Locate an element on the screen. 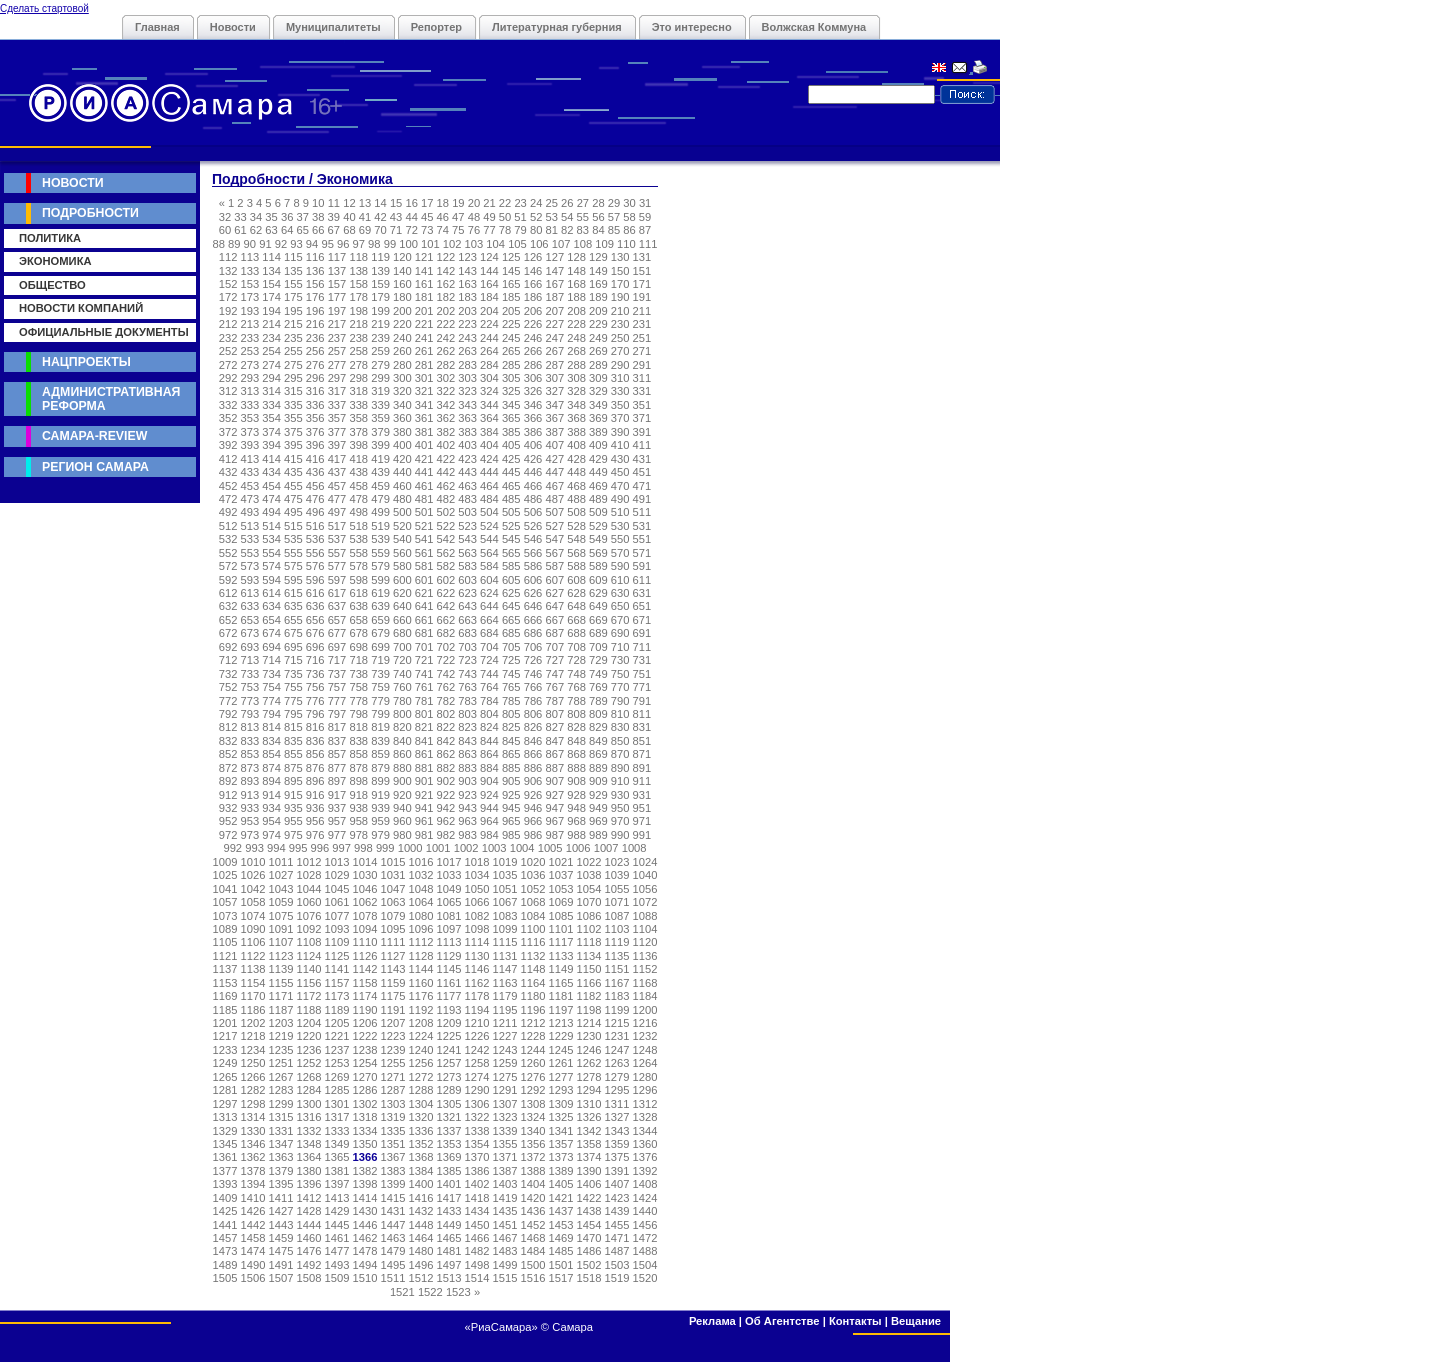 Image resolution: width=1440 pixels, height=1362 pixels. 1481 is located at coordinates (449, 1251).